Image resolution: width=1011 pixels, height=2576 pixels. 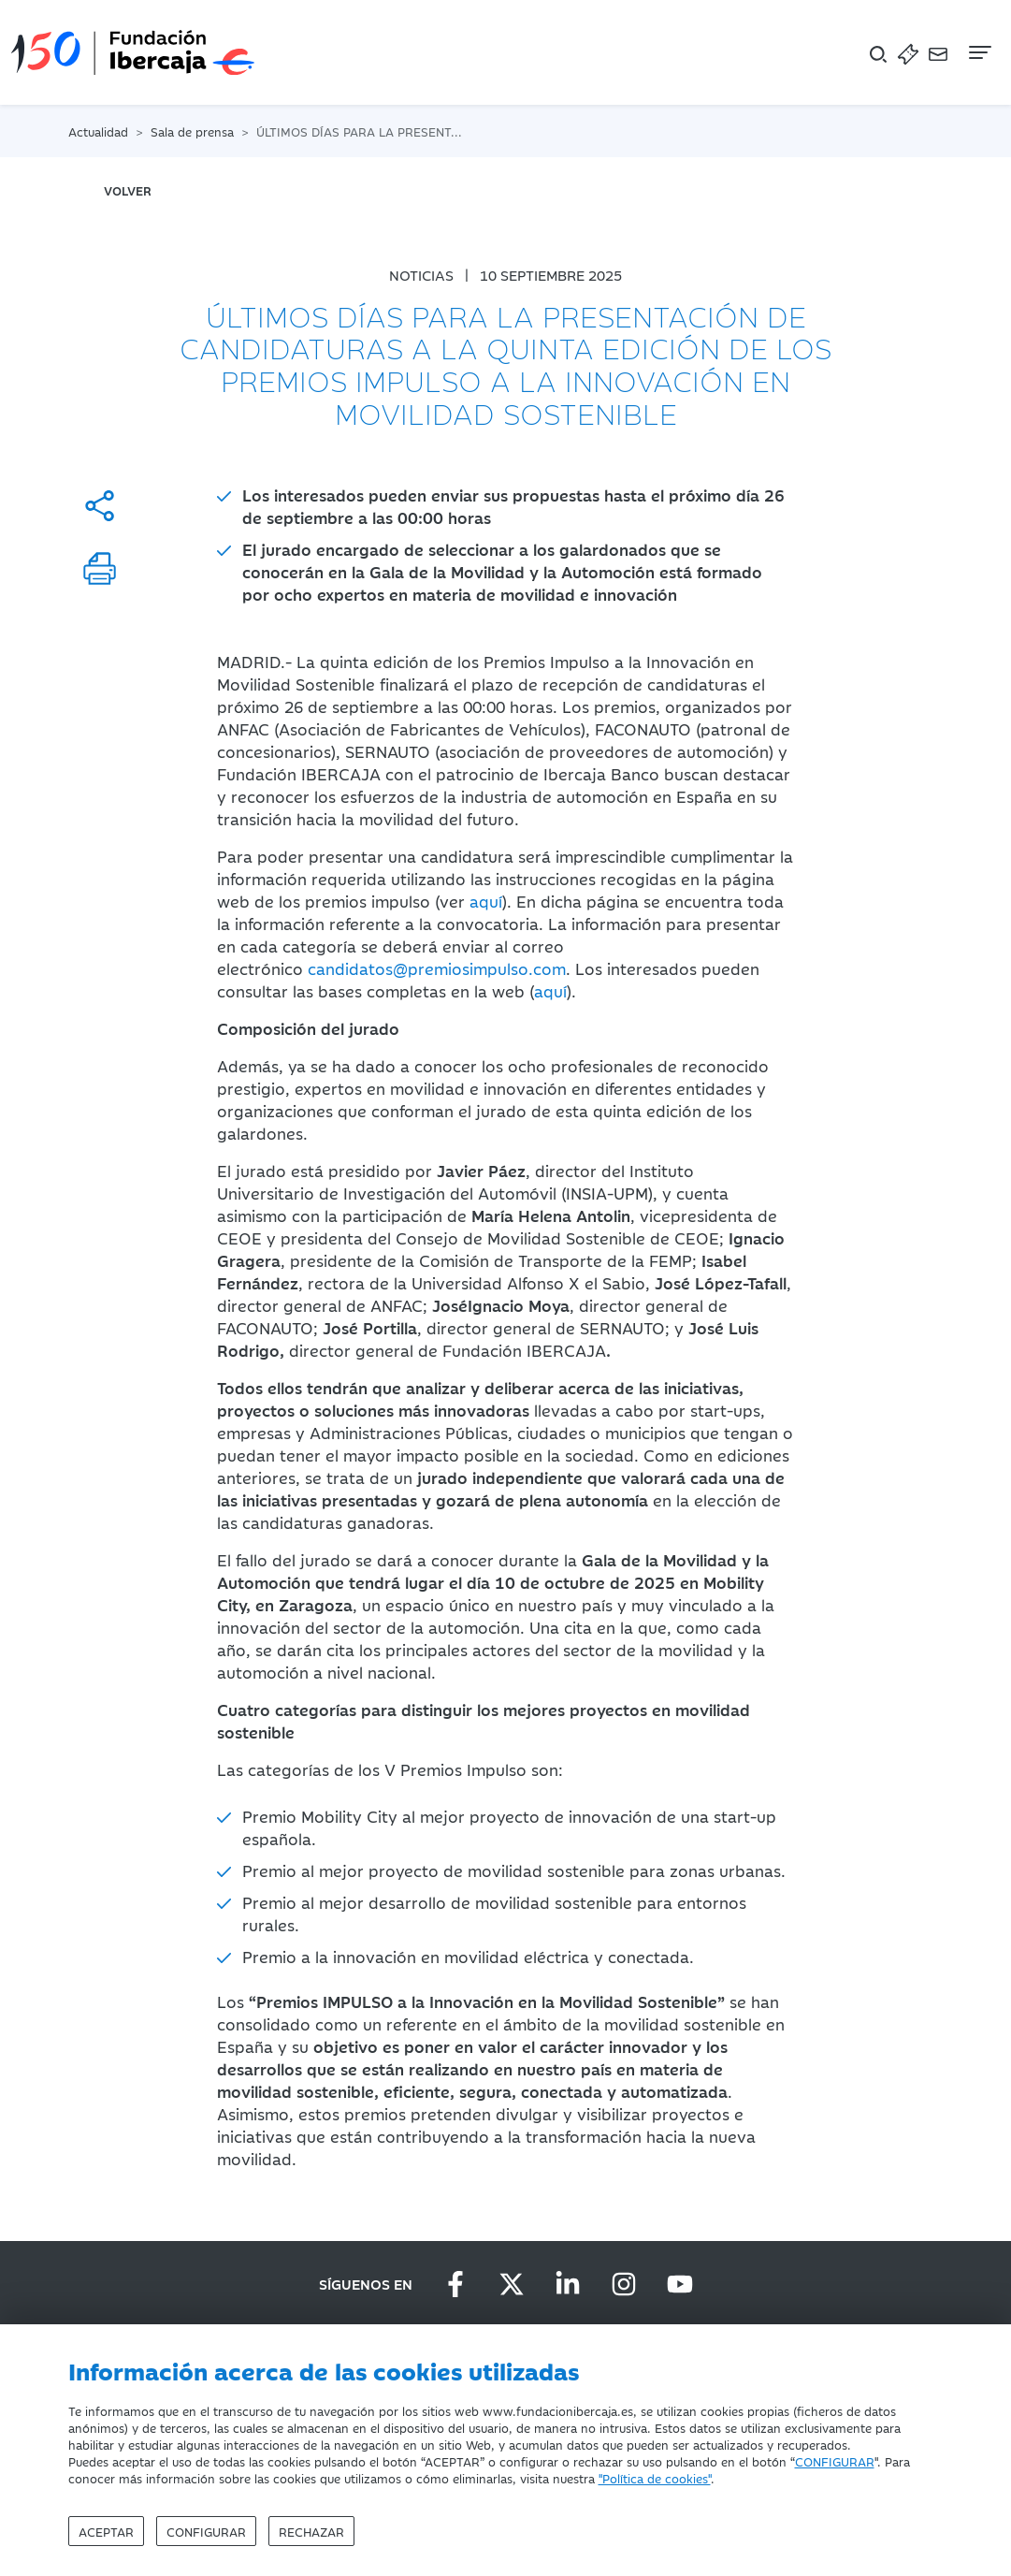 I want to click on Configurar, so click(x=206, y=2531).